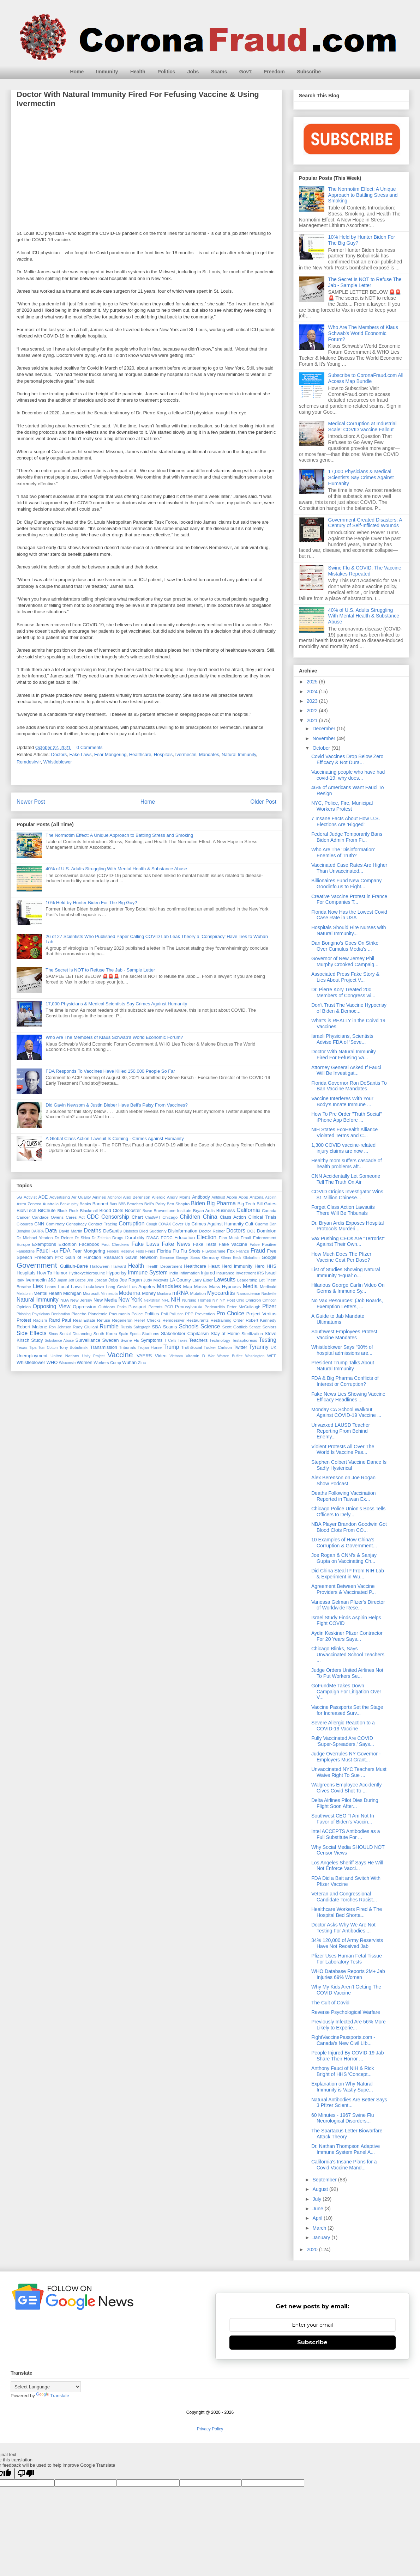 Image resolution: width=420 pixels, height=2576 pixels. What do you see at coordinates (151, 1340) in the screenshot?
I see `Symptoms` at bounding box center [151, 1340].